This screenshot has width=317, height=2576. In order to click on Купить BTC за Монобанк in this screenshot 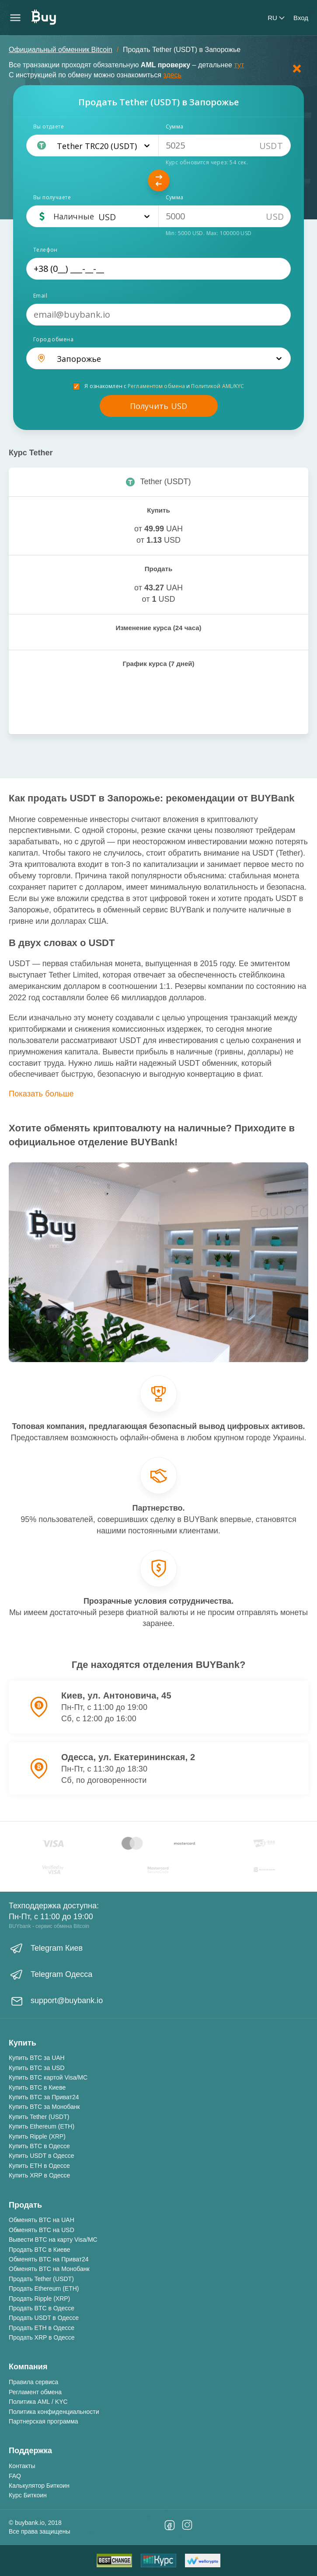, I will do `click(44, 2106)`.